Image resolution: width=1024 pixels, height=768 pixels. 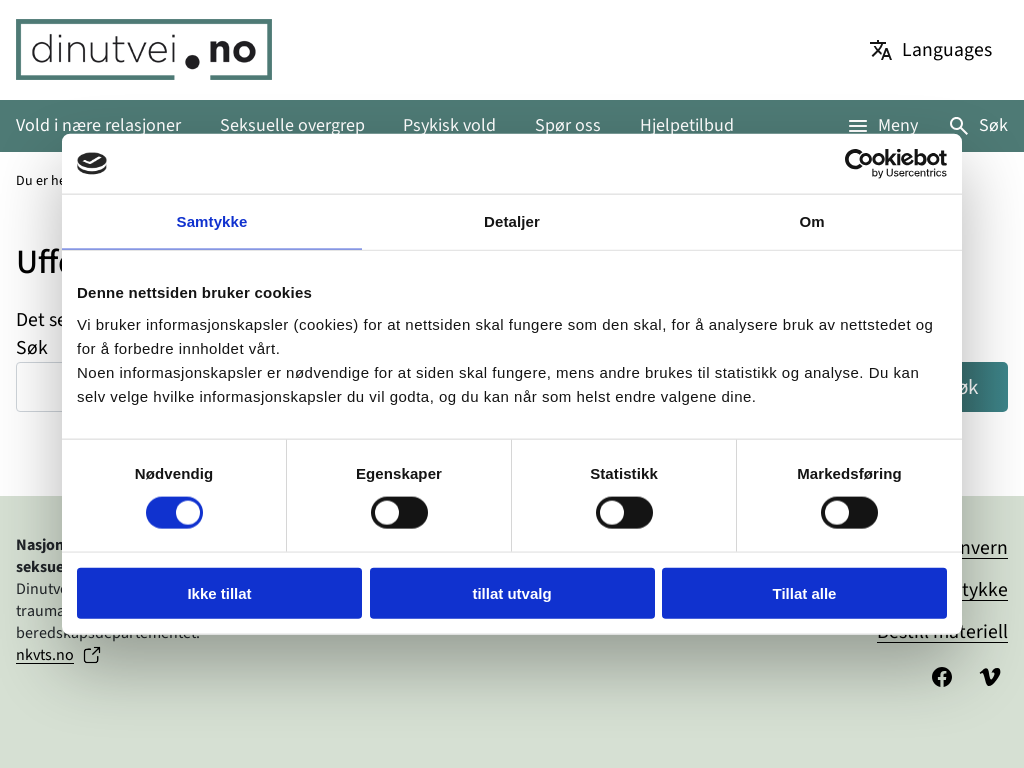 What do you see at coordinates (512, 221) in the screenshot?
I see `Detaljer [tab]` at bounding box center [512, 221].